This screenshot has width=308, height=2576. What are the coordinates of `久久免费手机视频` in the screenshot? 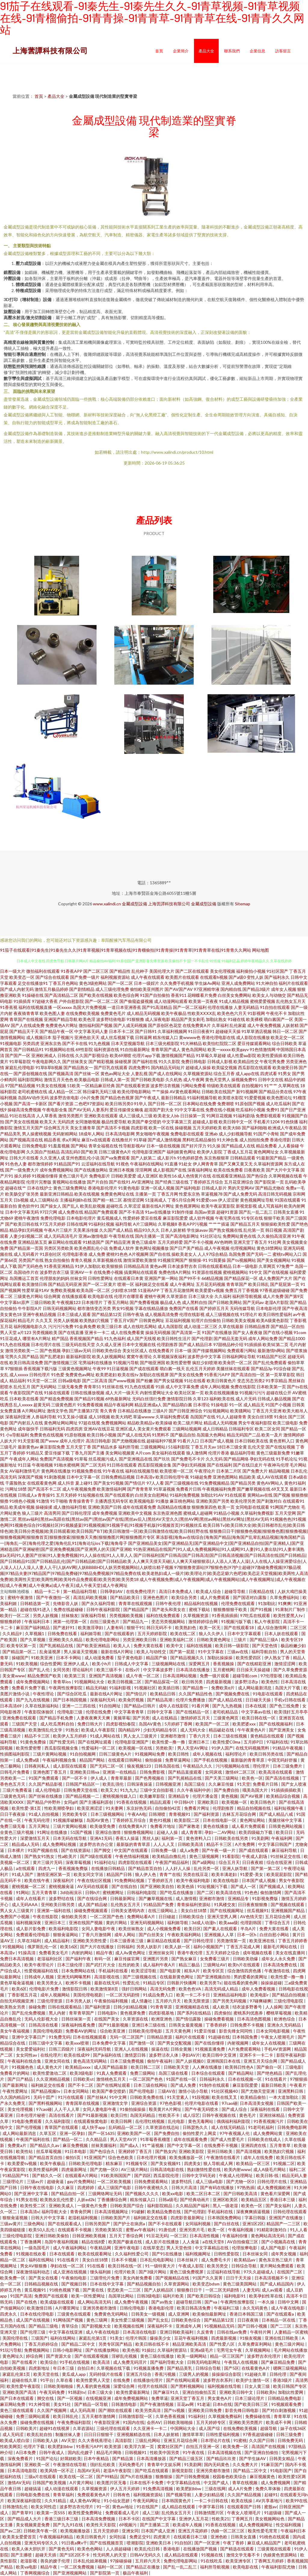 It's located at (177, 983).